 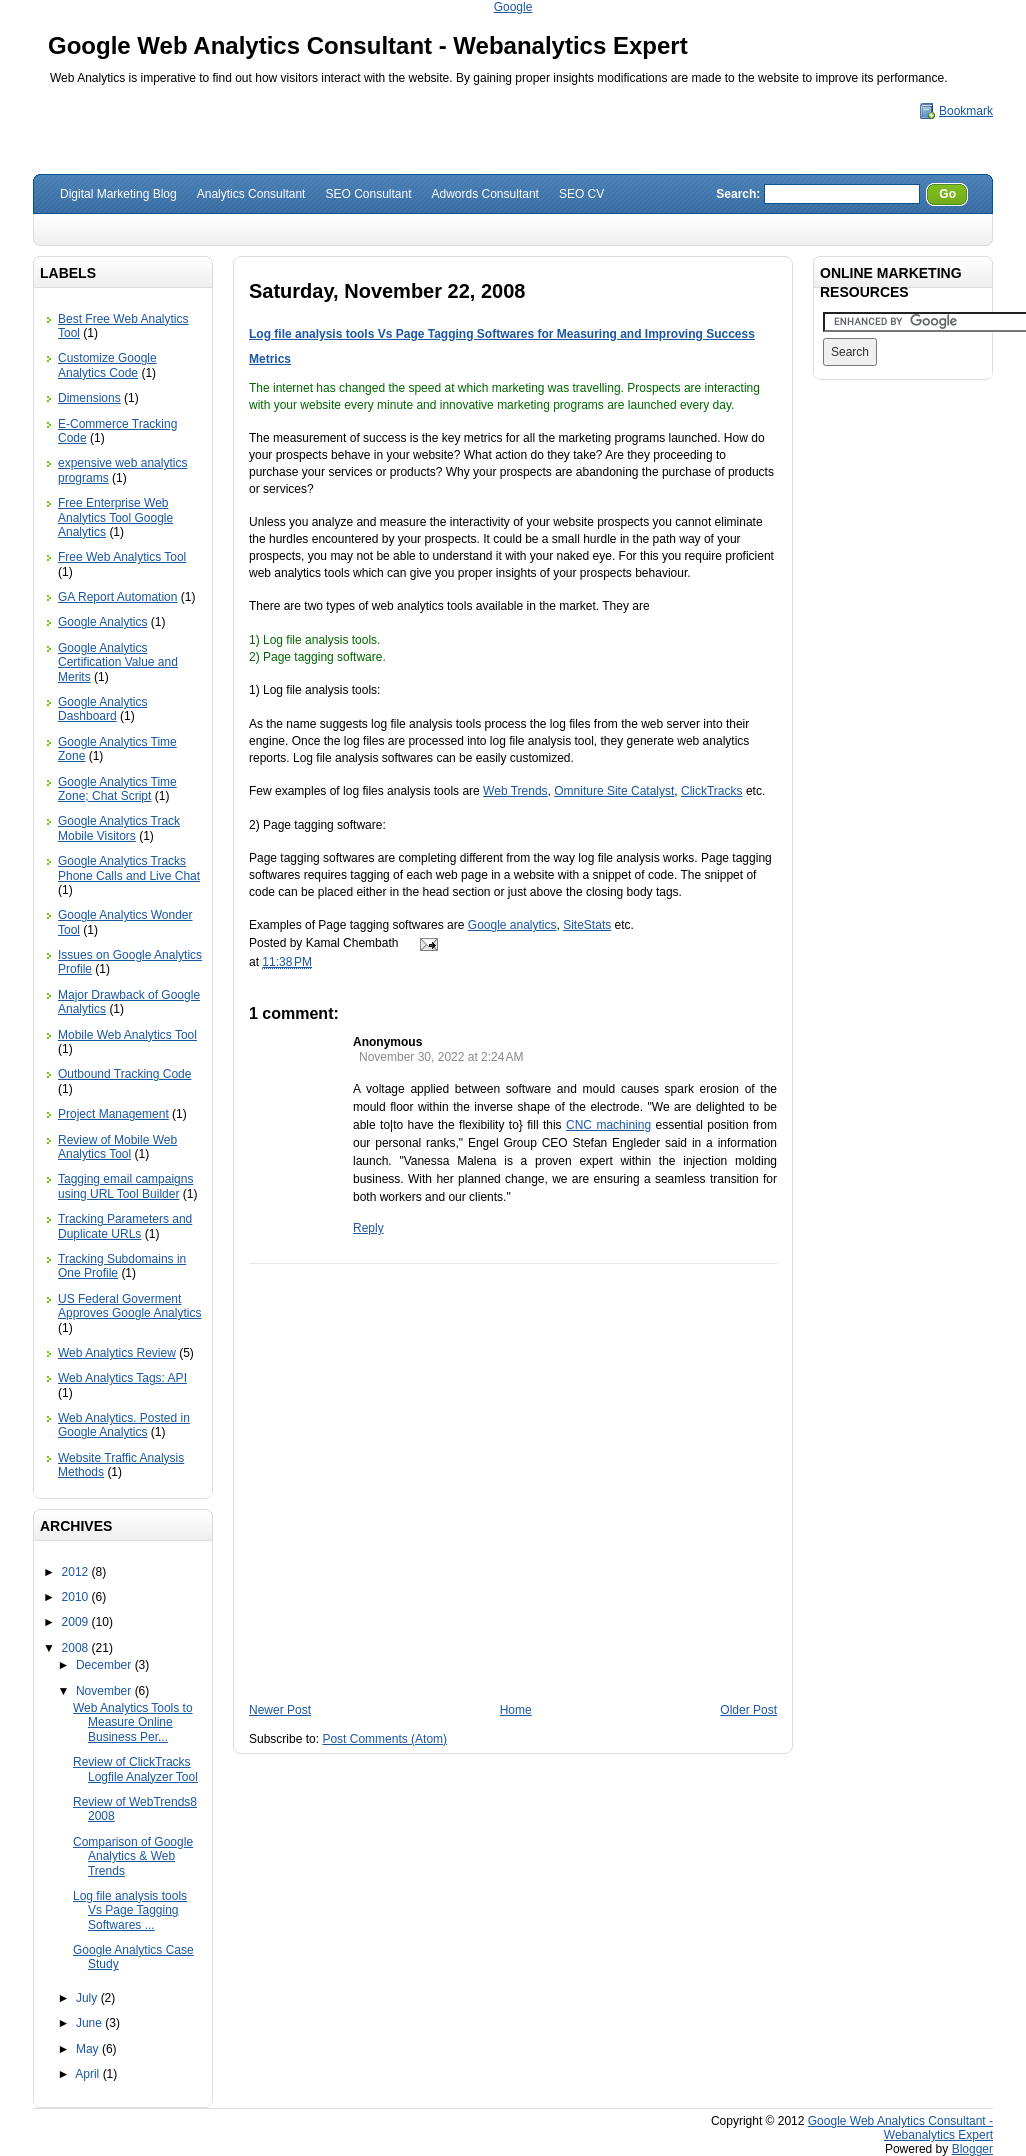 I want to click on April, so click(x=88, y=2074).